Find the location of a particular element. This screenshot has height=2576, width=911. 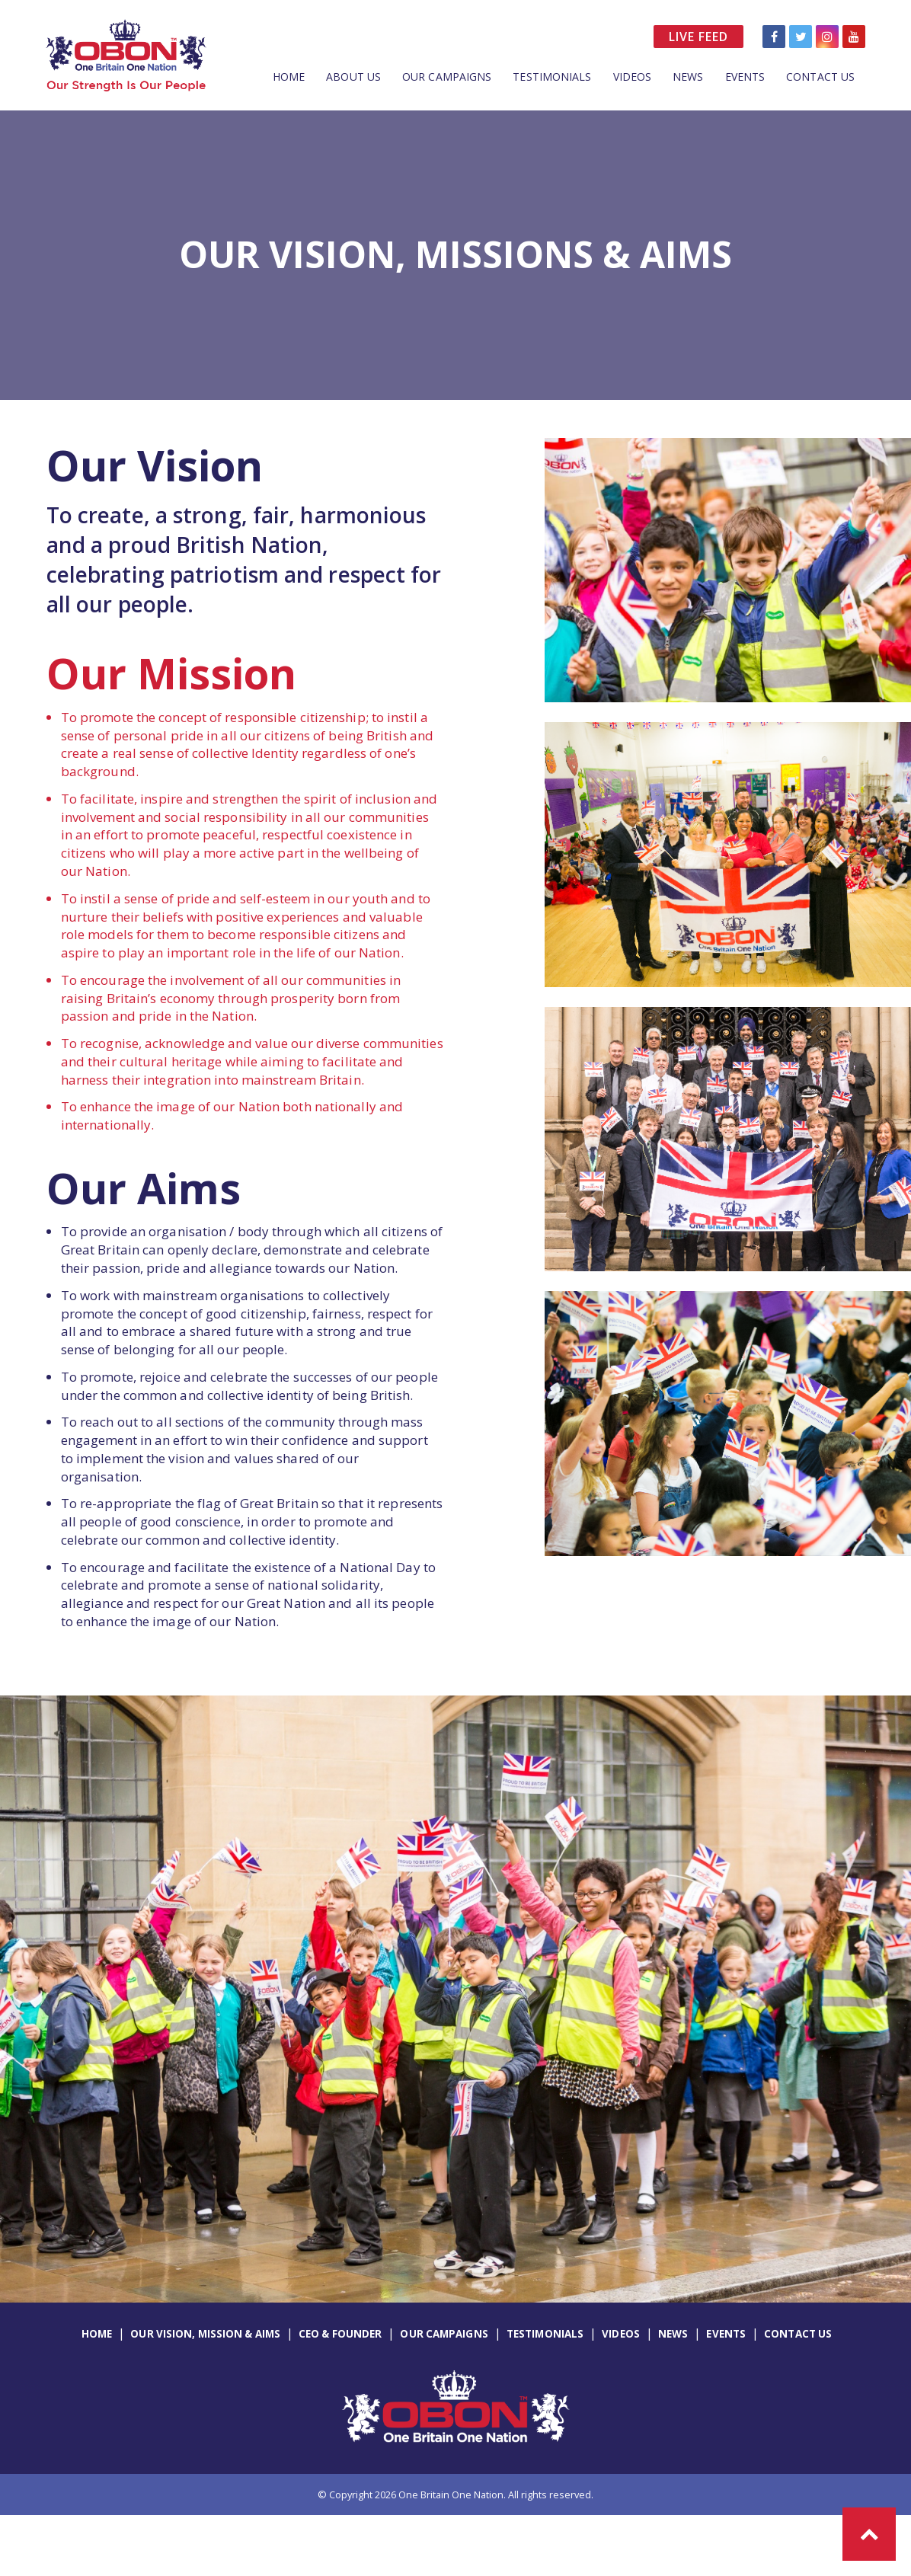

Home is located at coordinates (289, 76).